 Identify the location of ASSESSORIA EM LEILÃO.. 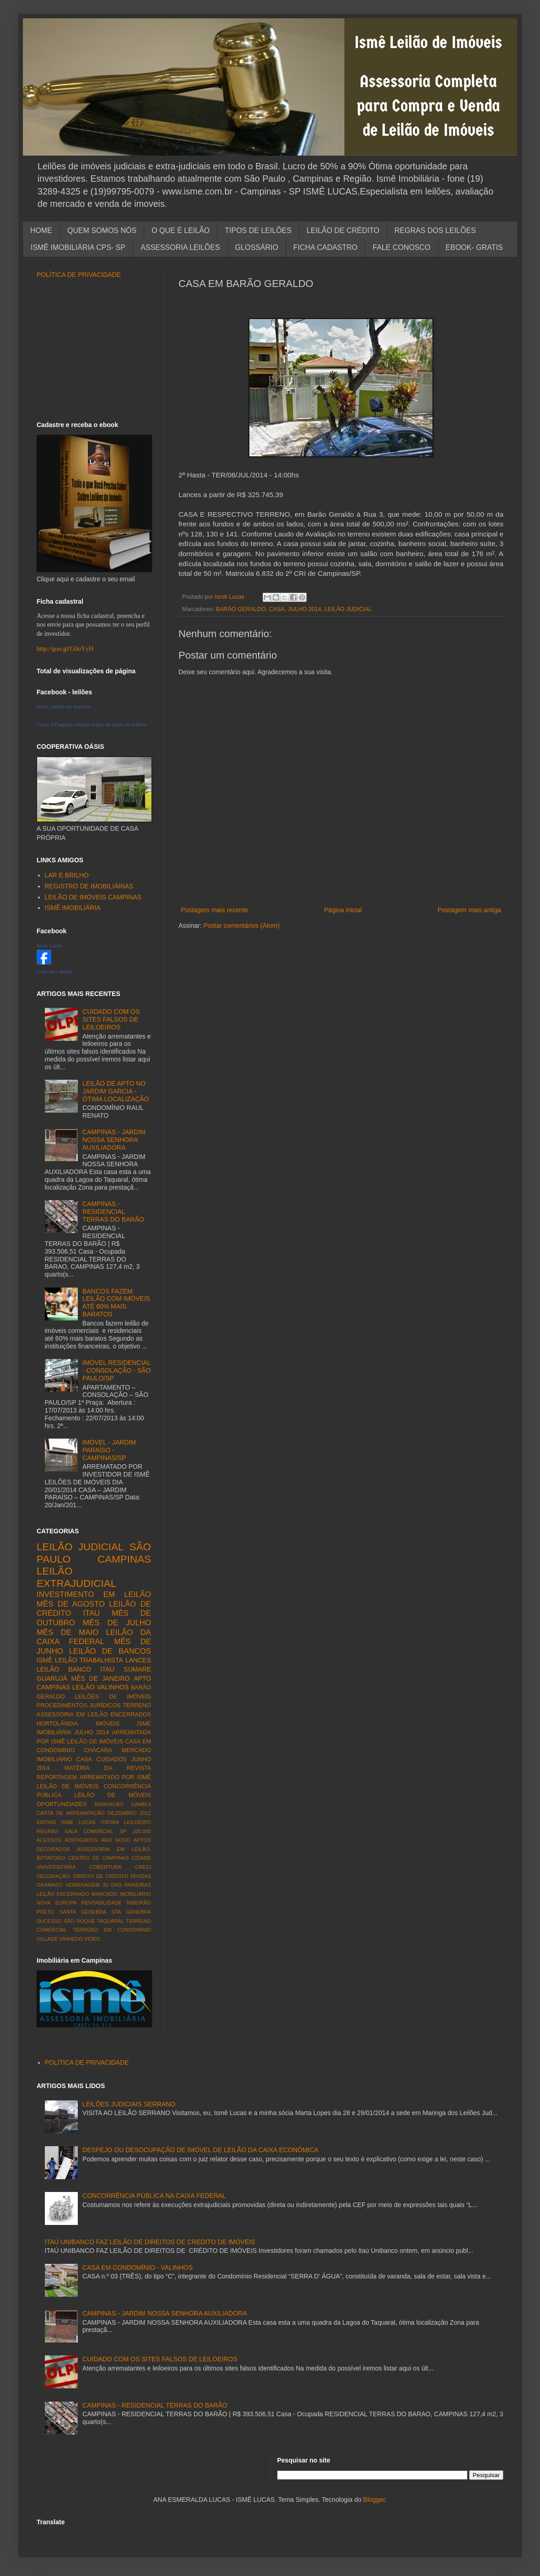
(114, 1849).